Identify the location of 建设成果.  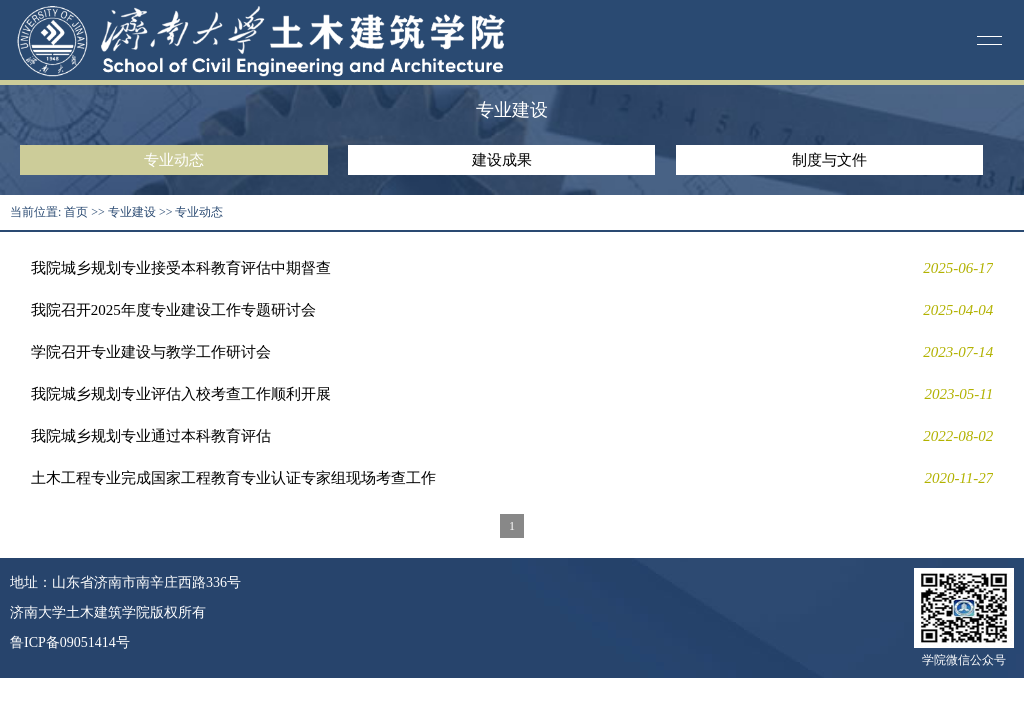
(502, 160).